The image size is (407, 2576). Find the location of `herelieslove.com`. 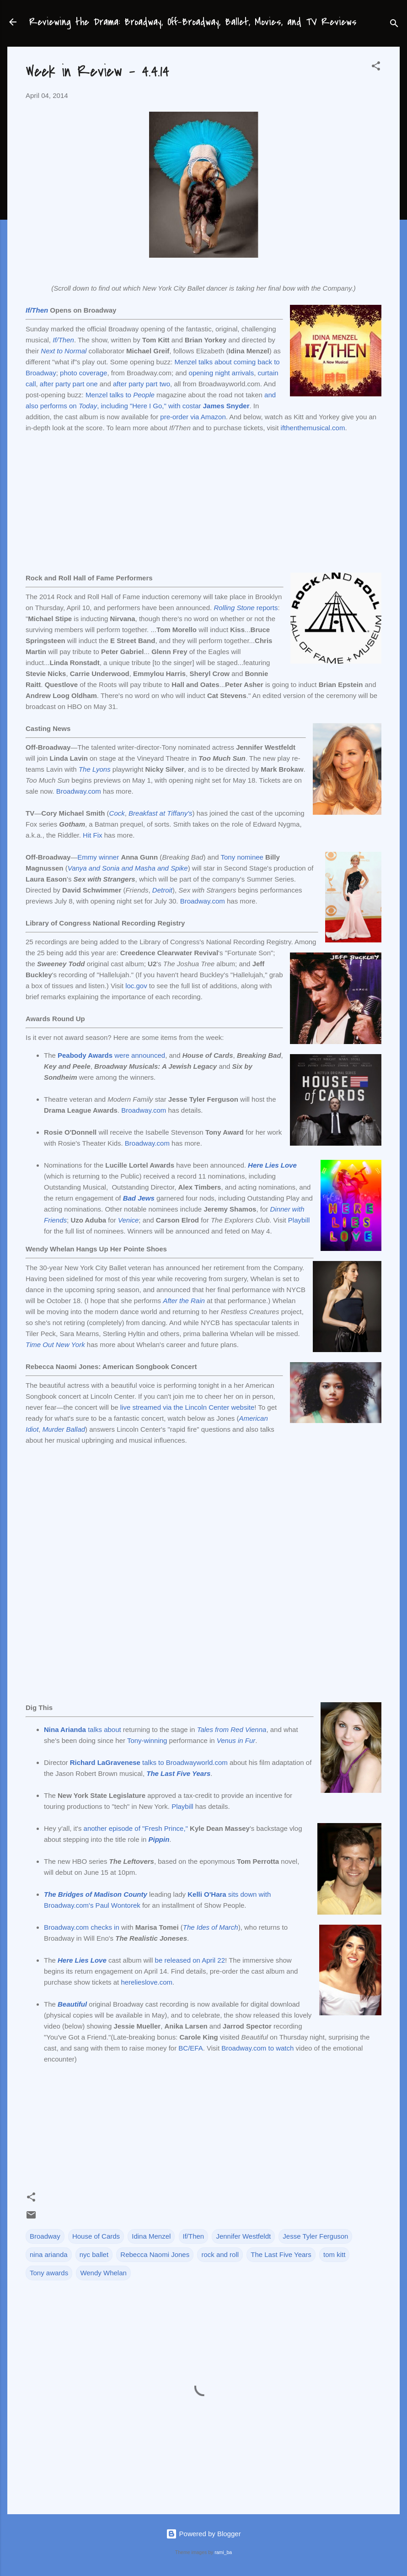

herelieslove.com is located at coordinates (146, 1982).